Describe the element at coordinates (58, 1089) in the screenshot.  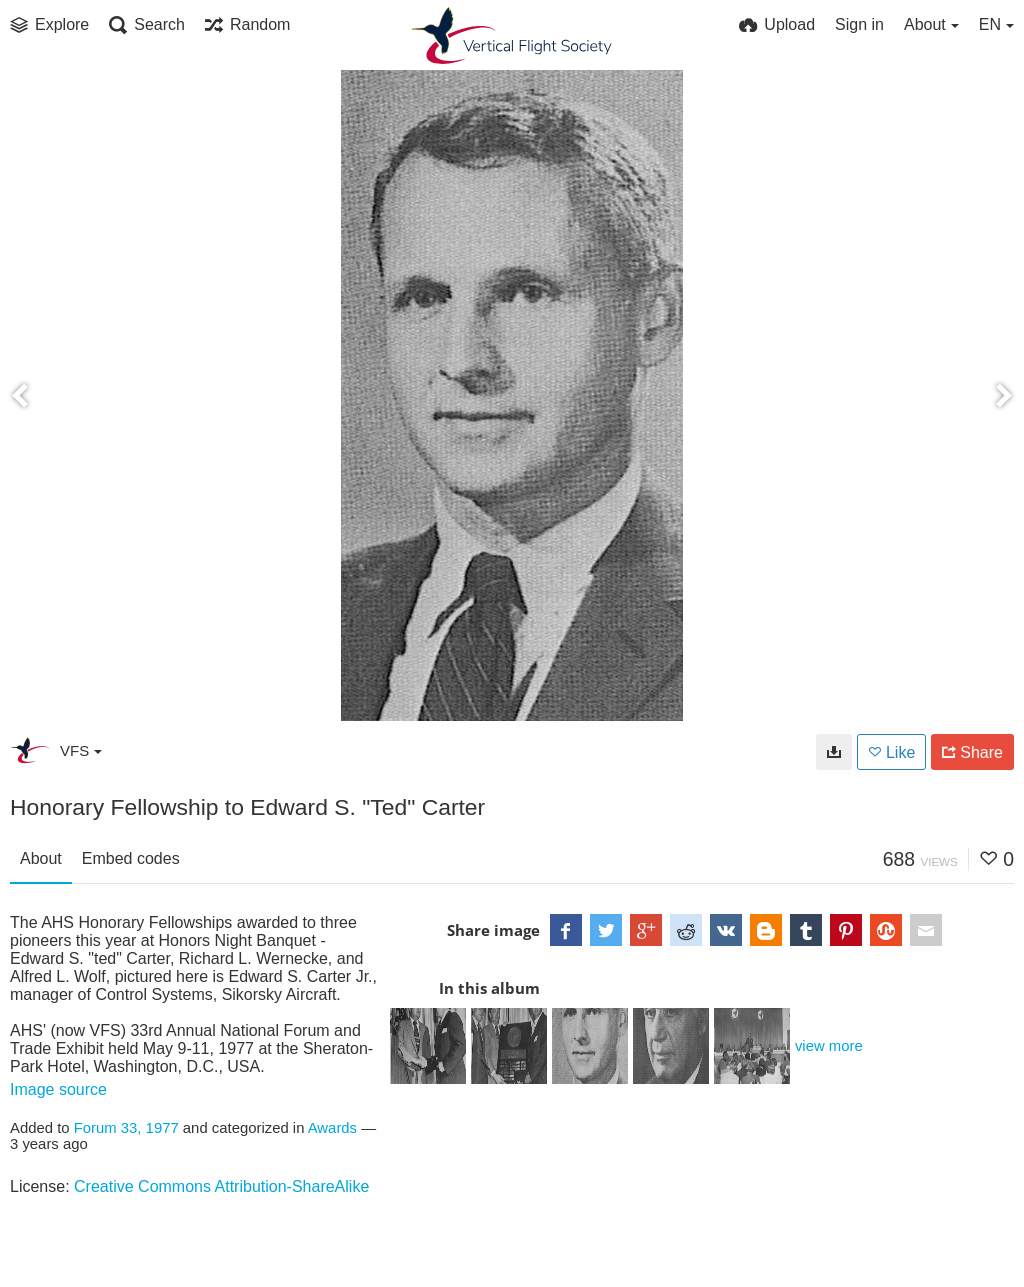
I see `Image source` at that location.